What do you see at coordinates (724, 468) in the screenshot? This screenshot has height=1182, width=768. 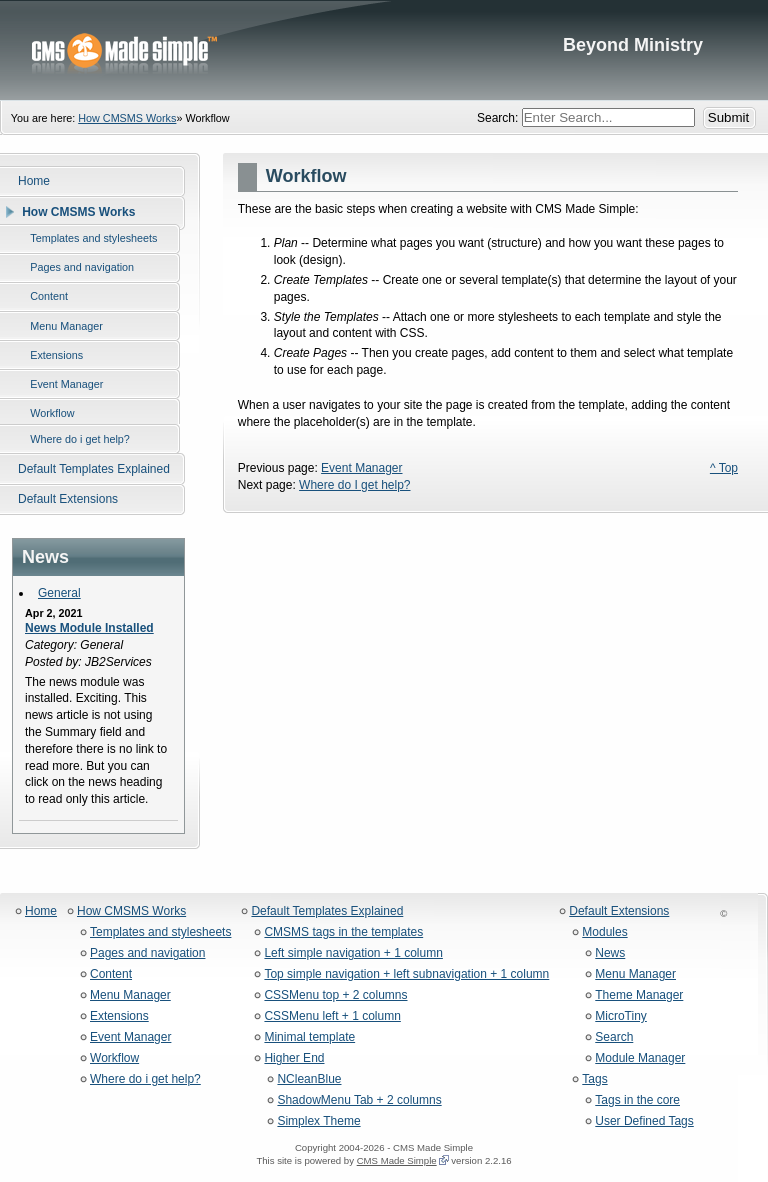 I see `^ Top` at bounding box center [724, 468].